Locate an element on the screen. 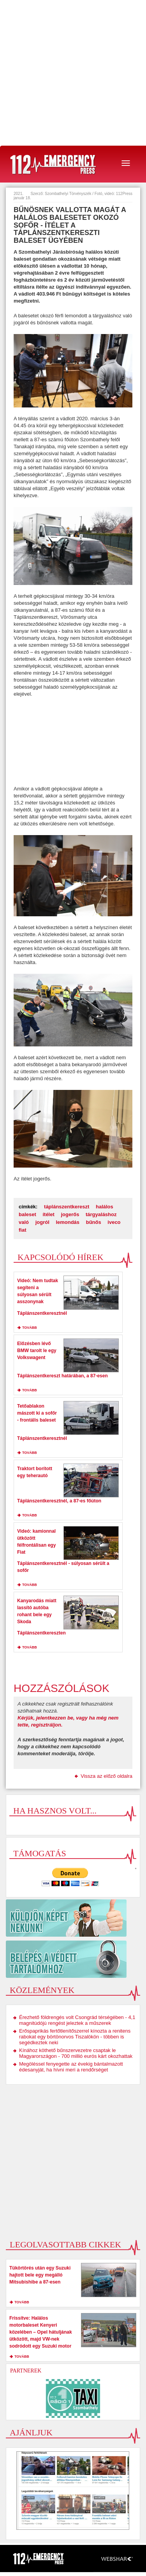 Image resolution: width=146 pixels, height=2576 pixels. jogerős is located at coordinates (70, 1214).